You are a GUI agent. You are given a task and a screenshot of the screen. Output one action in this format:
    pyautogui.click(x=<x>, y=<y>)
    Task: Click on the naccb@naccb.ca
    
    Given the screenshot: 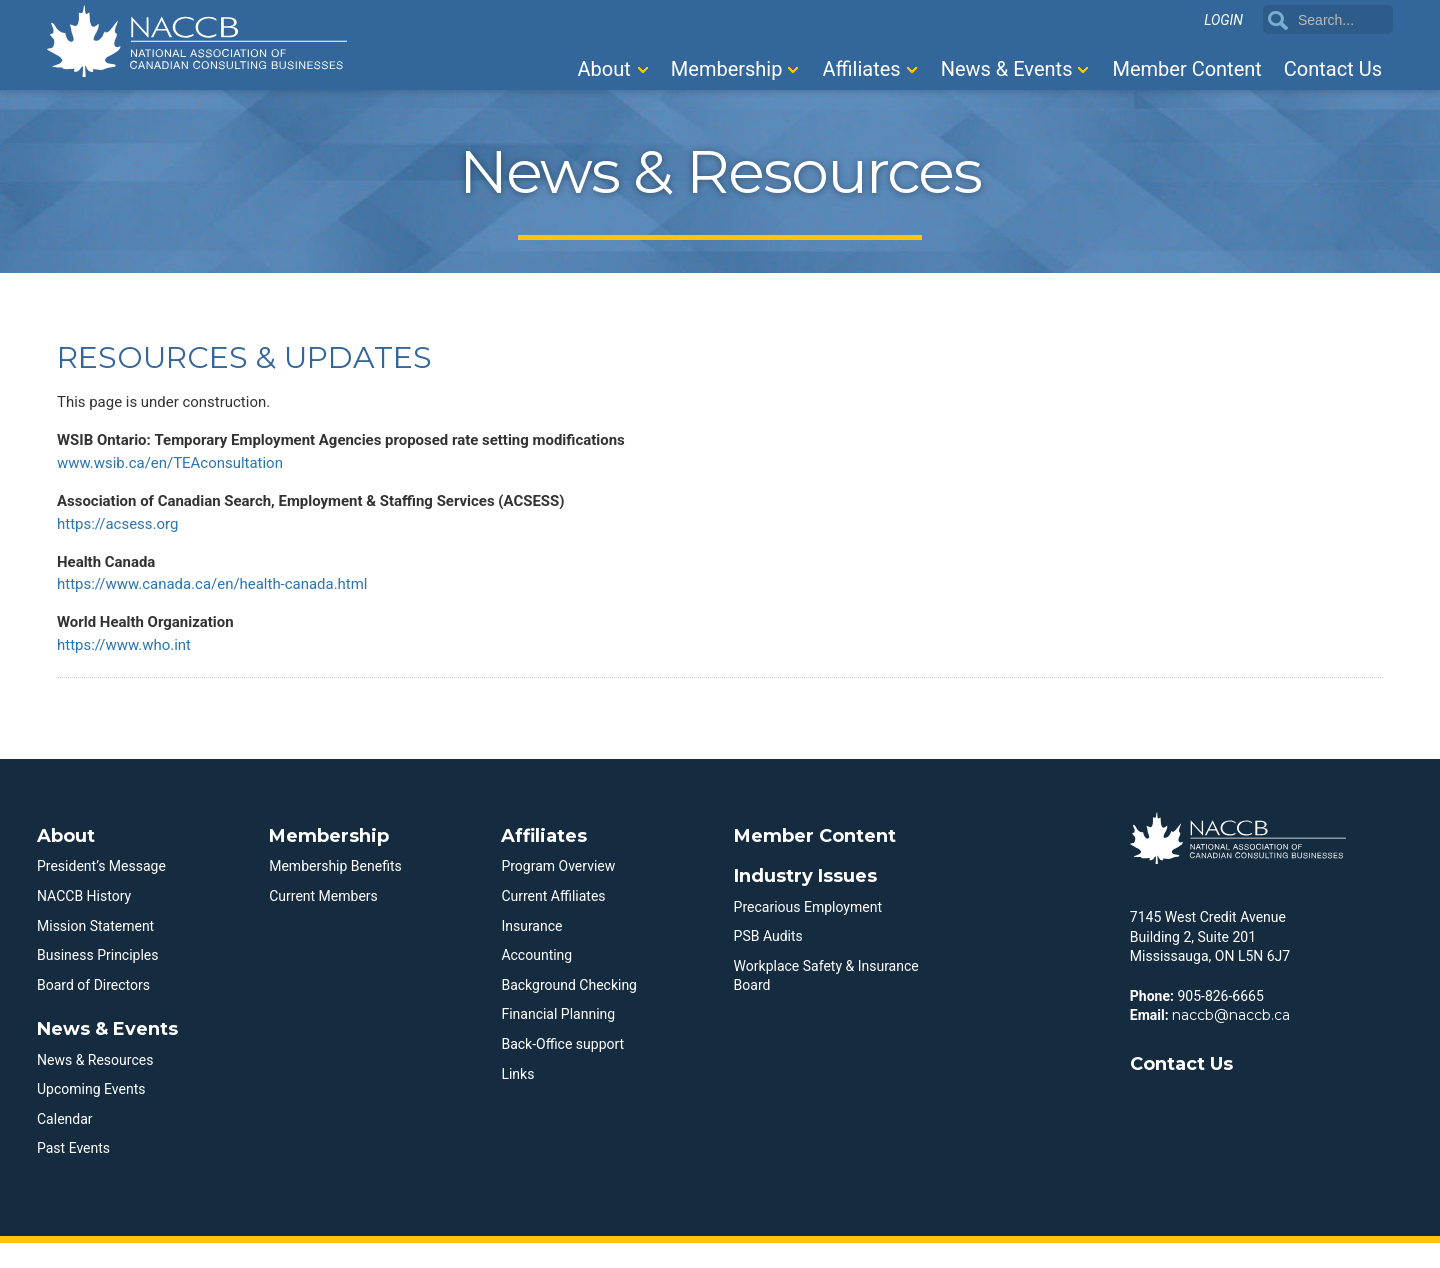 What is the action you would take?
    pyautogui.click(x=1231, y=1040)
    